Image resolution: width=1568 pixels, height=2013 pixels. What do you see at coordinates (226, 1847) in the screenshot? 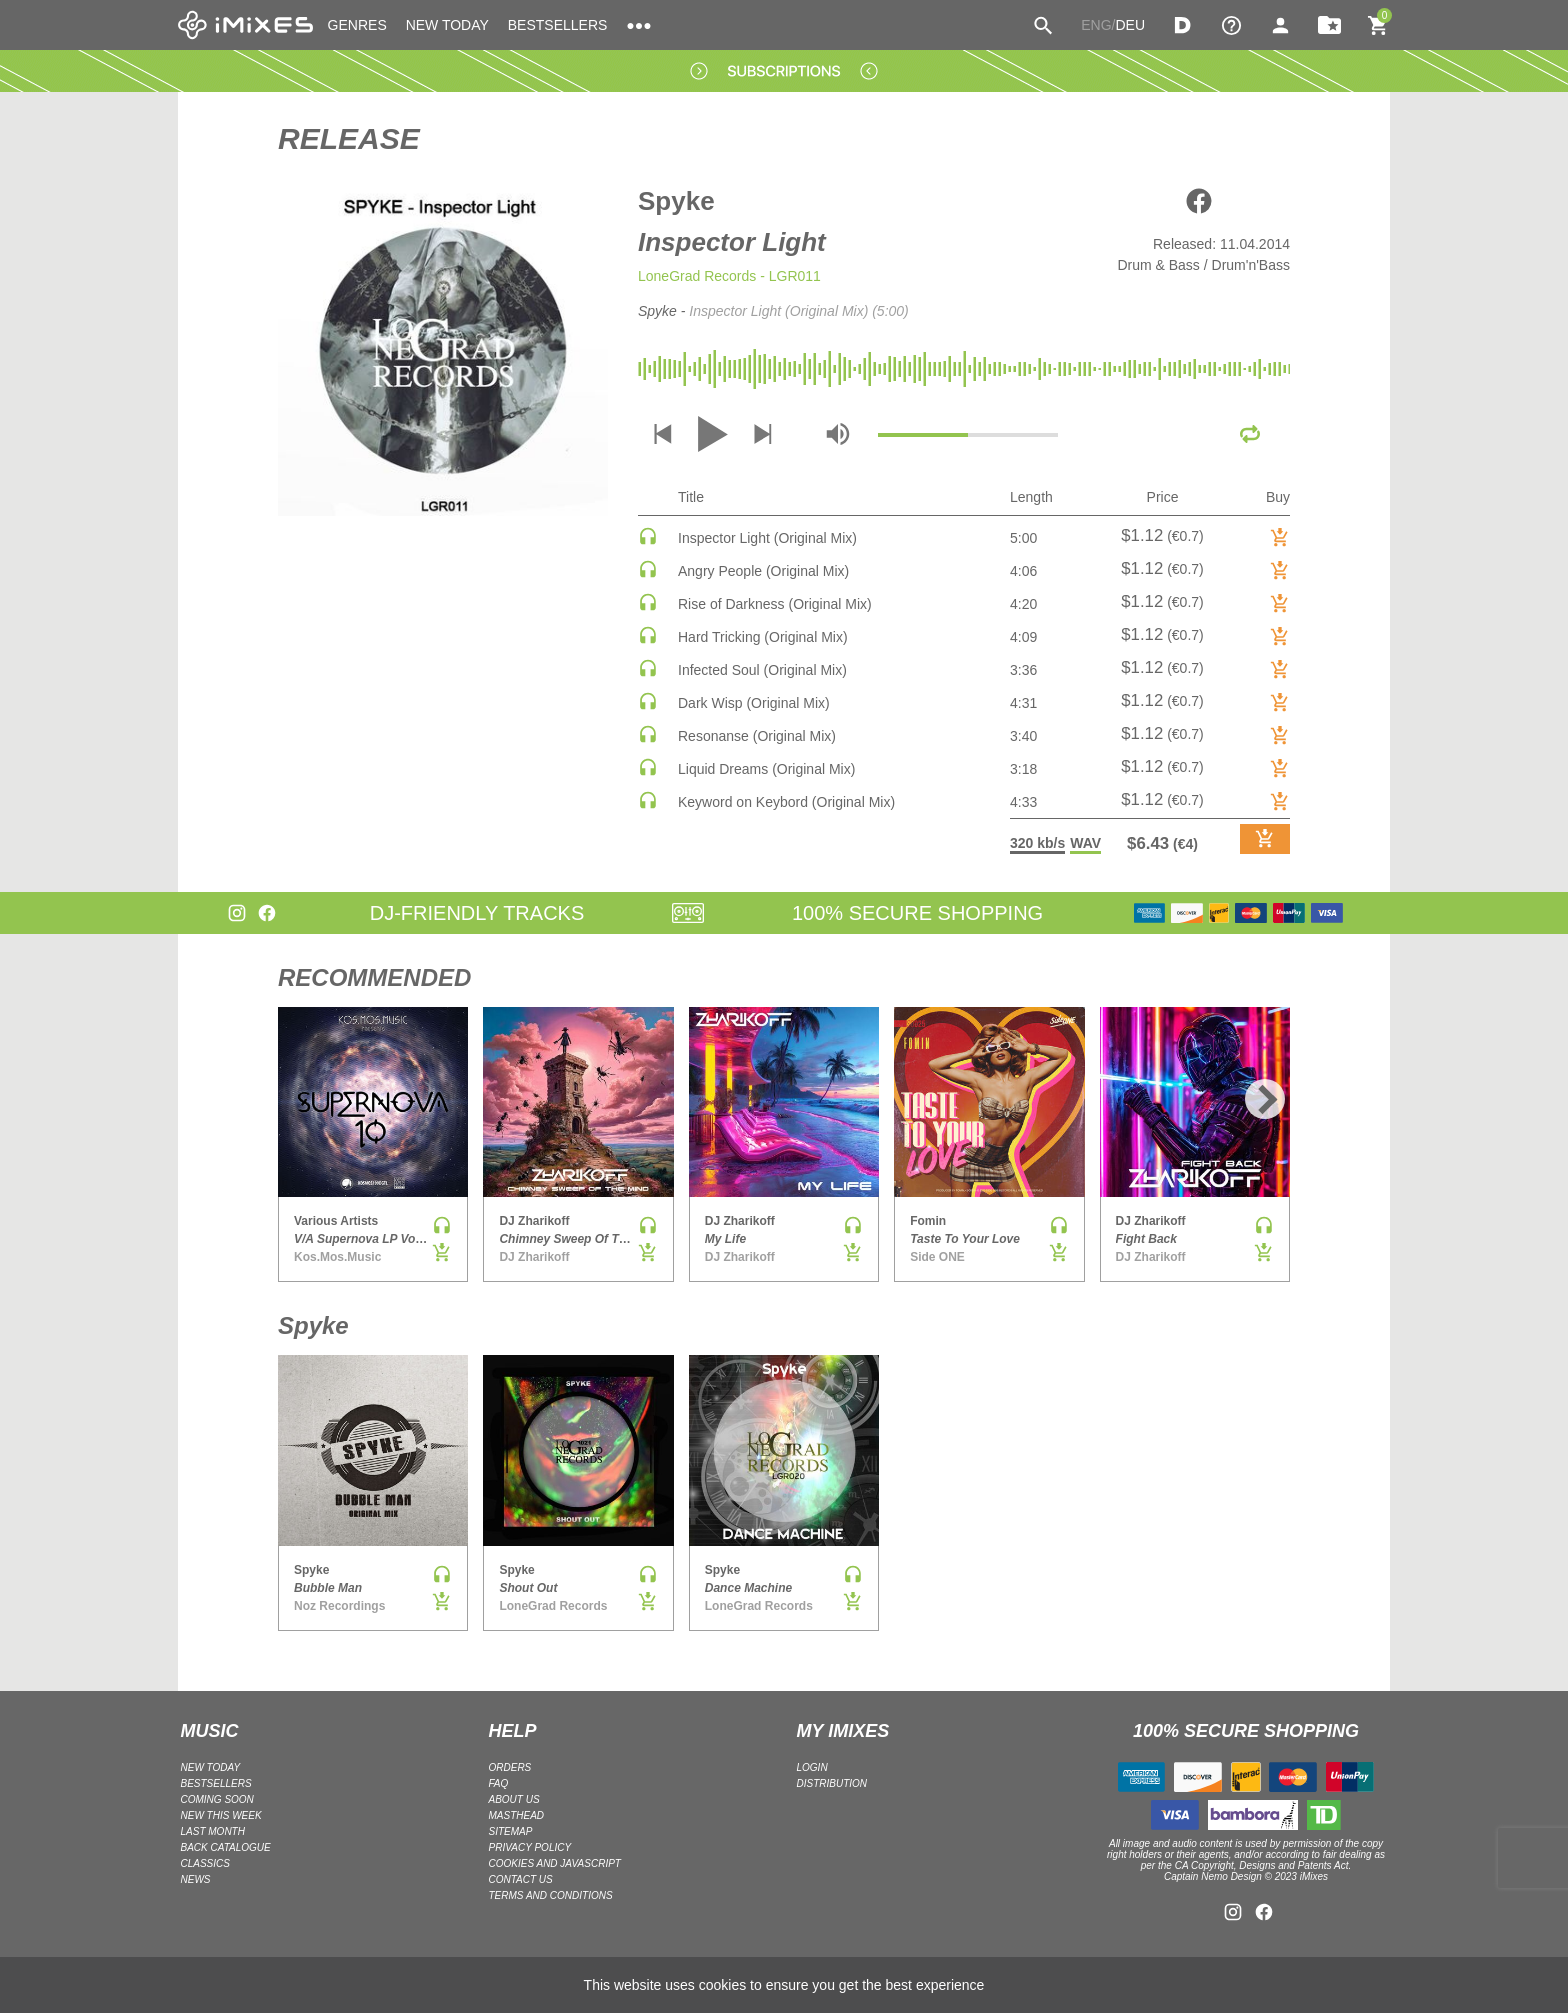
I see `BACK CATALOGUE` at bounding box center [226, 1847].